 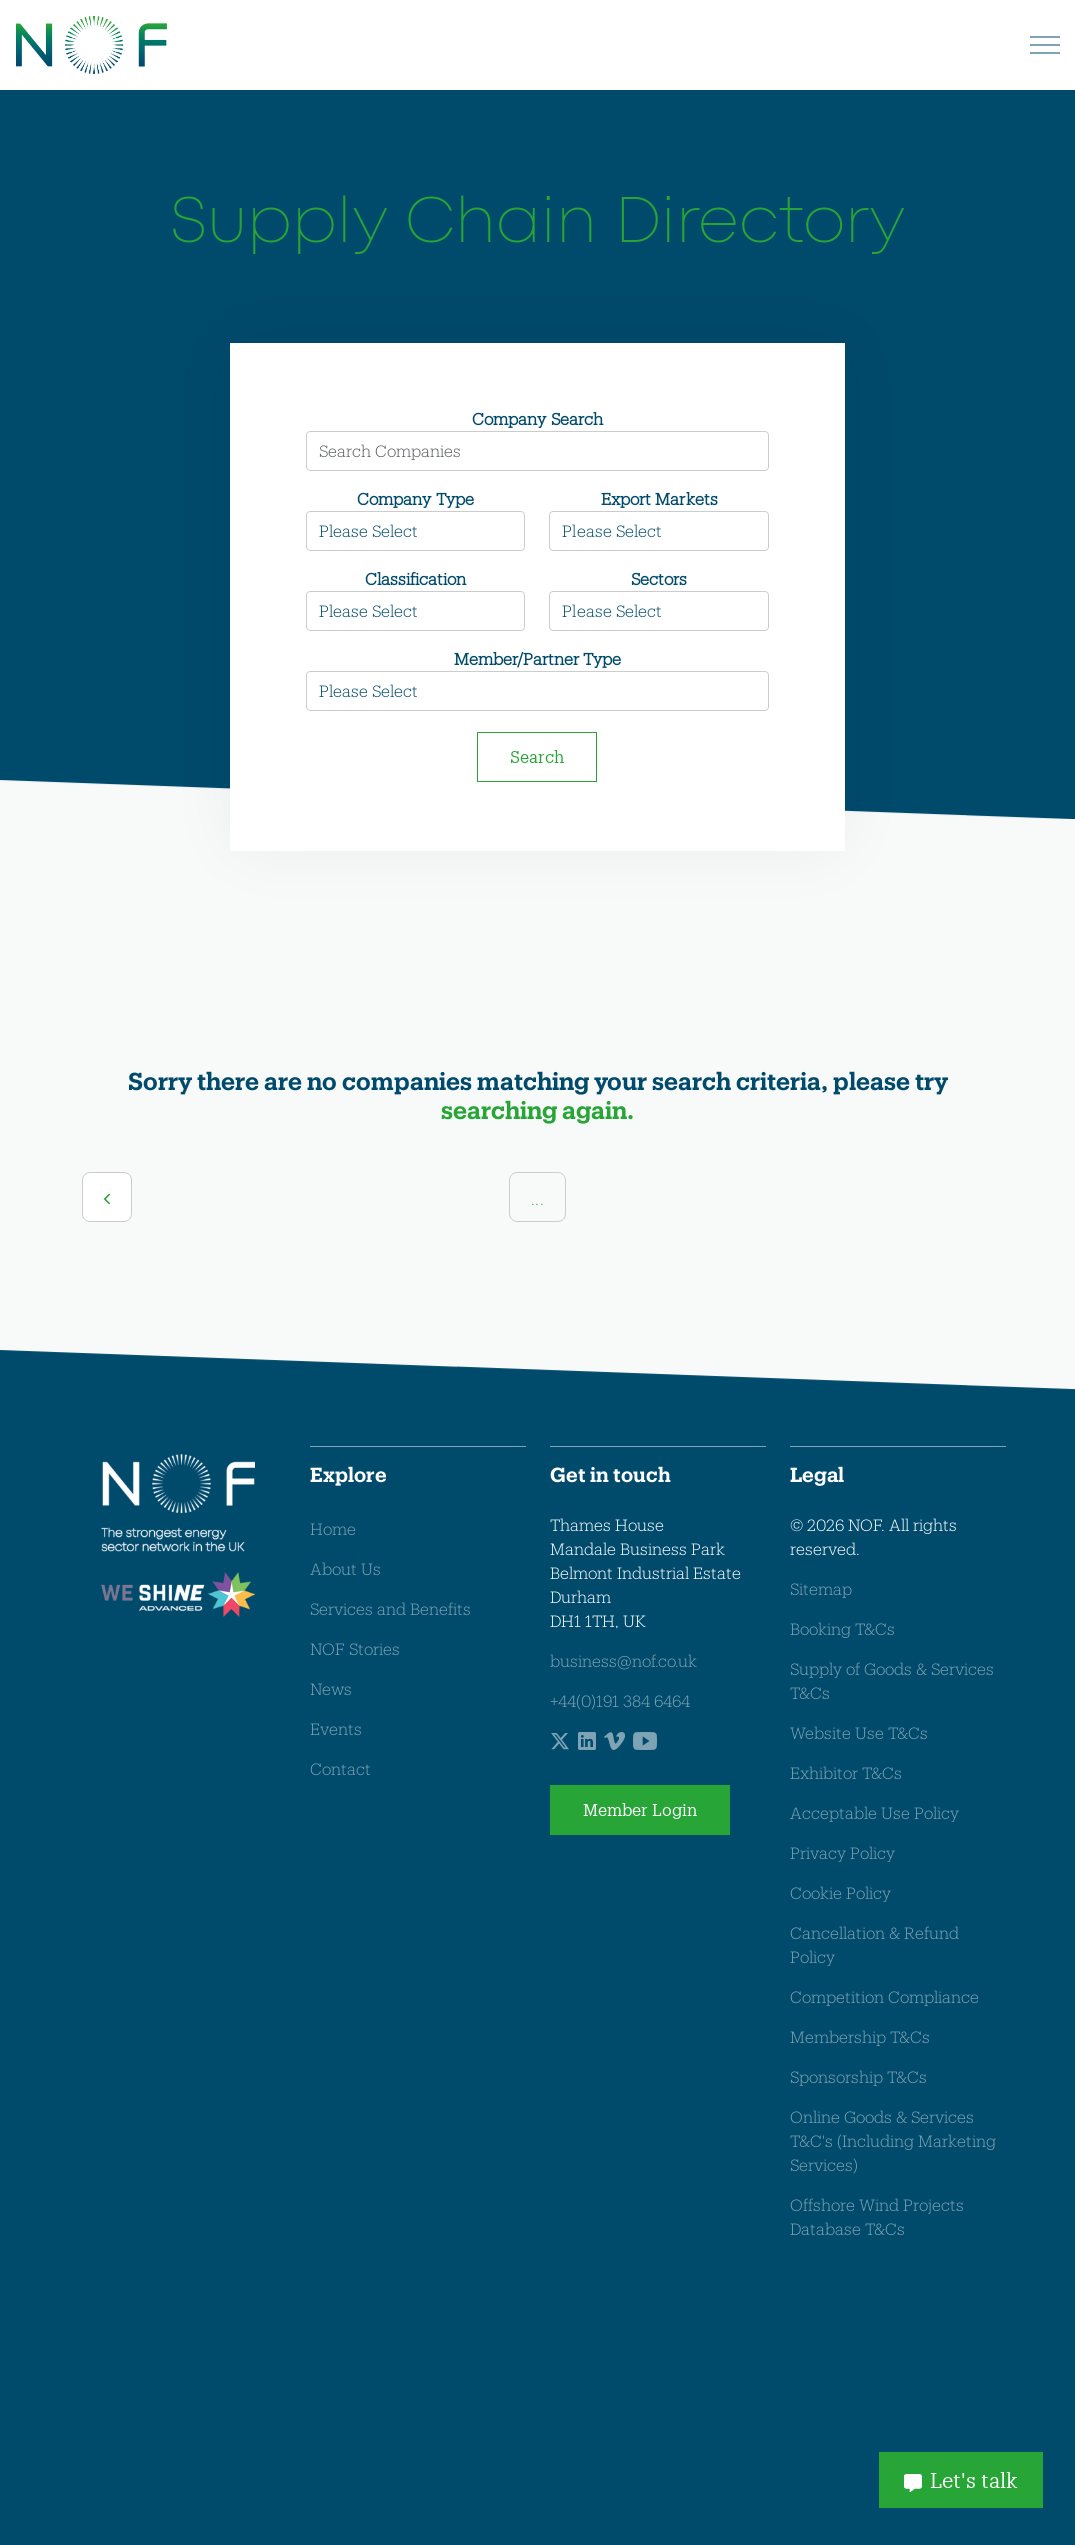 What do you see at coordinates (874, 1812) in the screenshot?
I see `Acceptable Use Policy` at bounding box center [874, 1812].